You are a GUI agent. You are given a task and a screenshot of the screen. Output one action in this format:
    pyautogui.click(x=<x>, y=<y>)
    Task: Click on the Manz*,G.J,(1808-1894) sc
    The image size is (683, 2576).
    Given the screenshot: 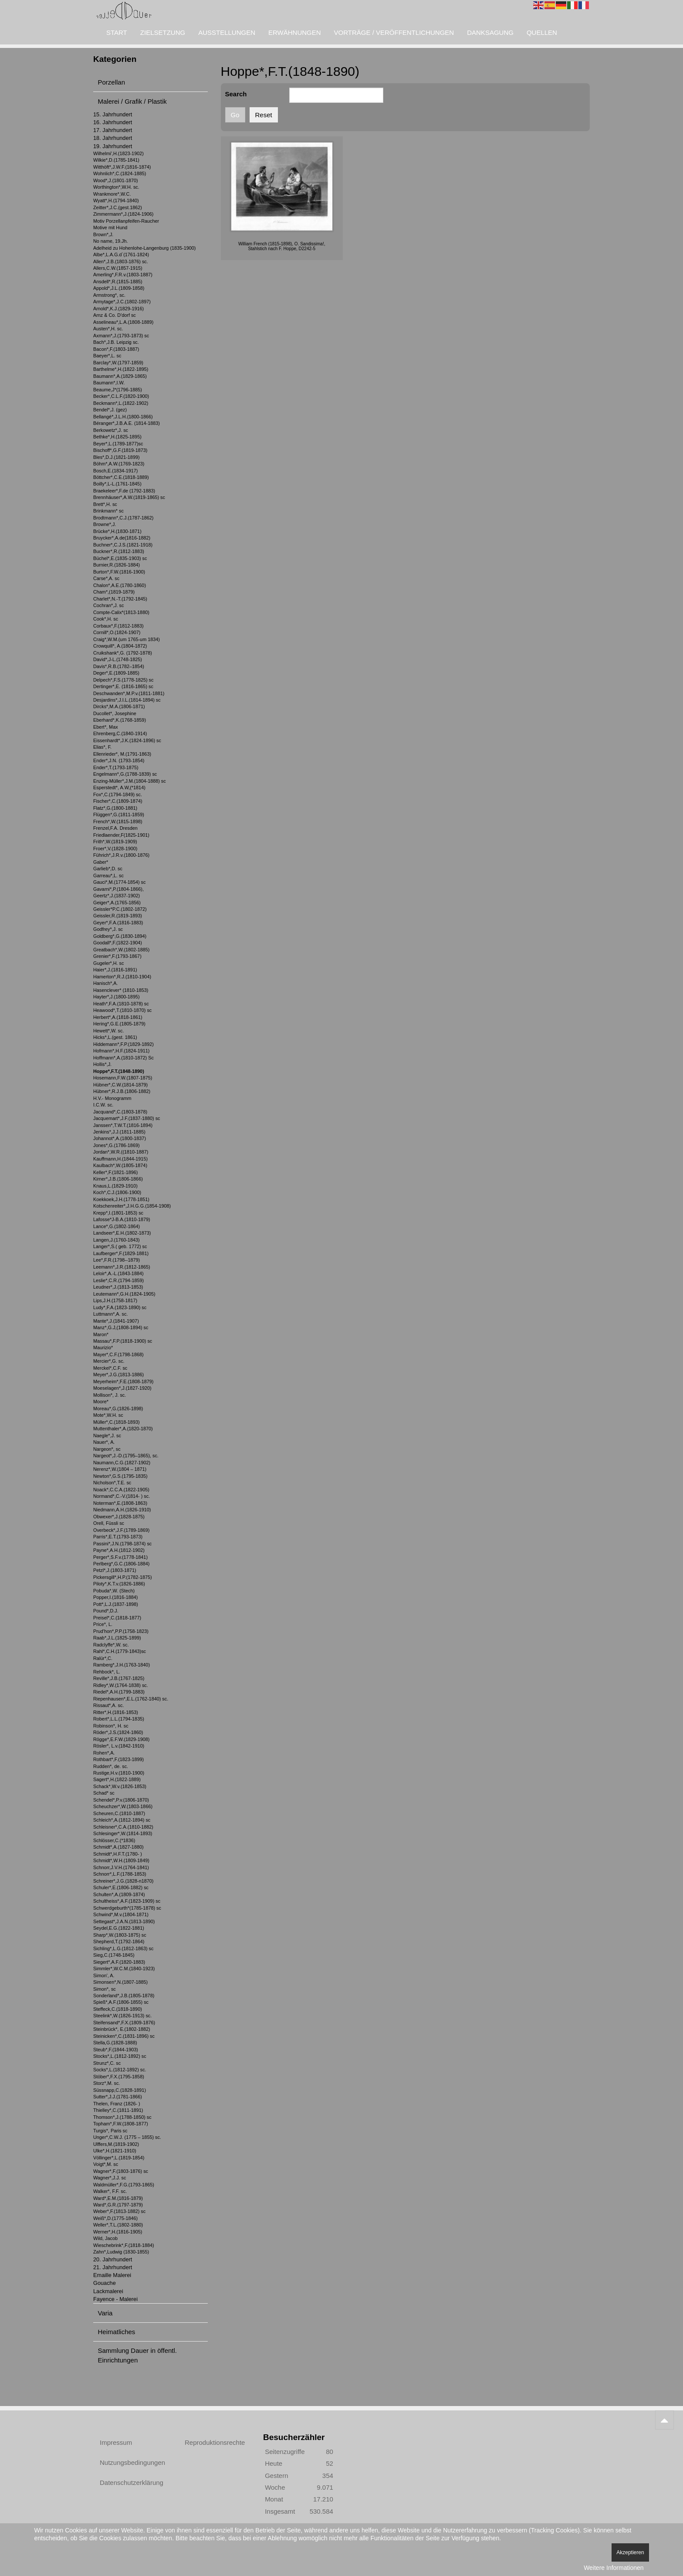 What is the action you would take?
    pyautogui.click(x=120, y=1327)
    